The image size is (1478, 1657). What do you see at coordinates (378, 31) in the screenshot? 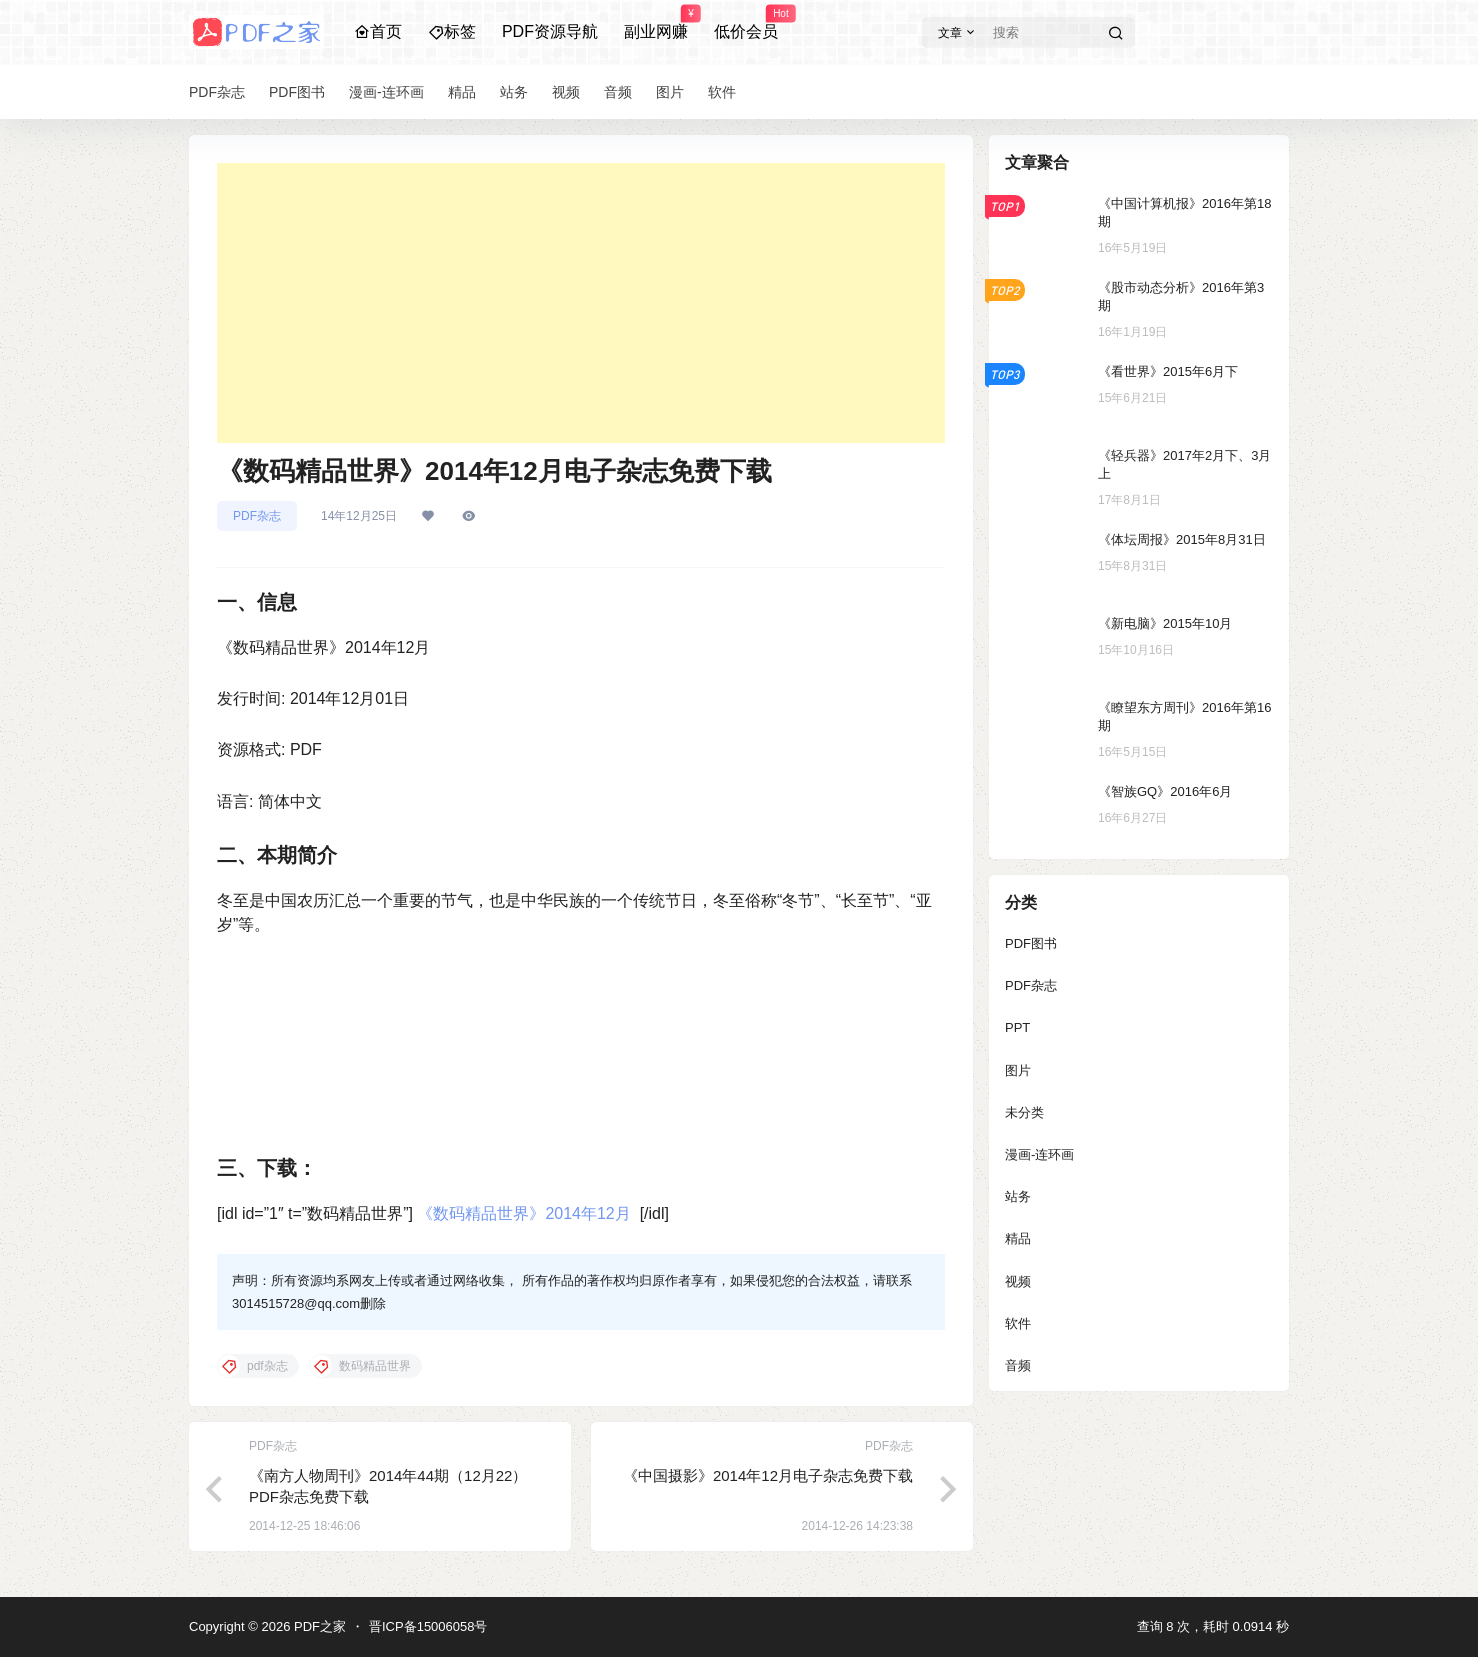
I see `首页` at bounding box center [378, 31].